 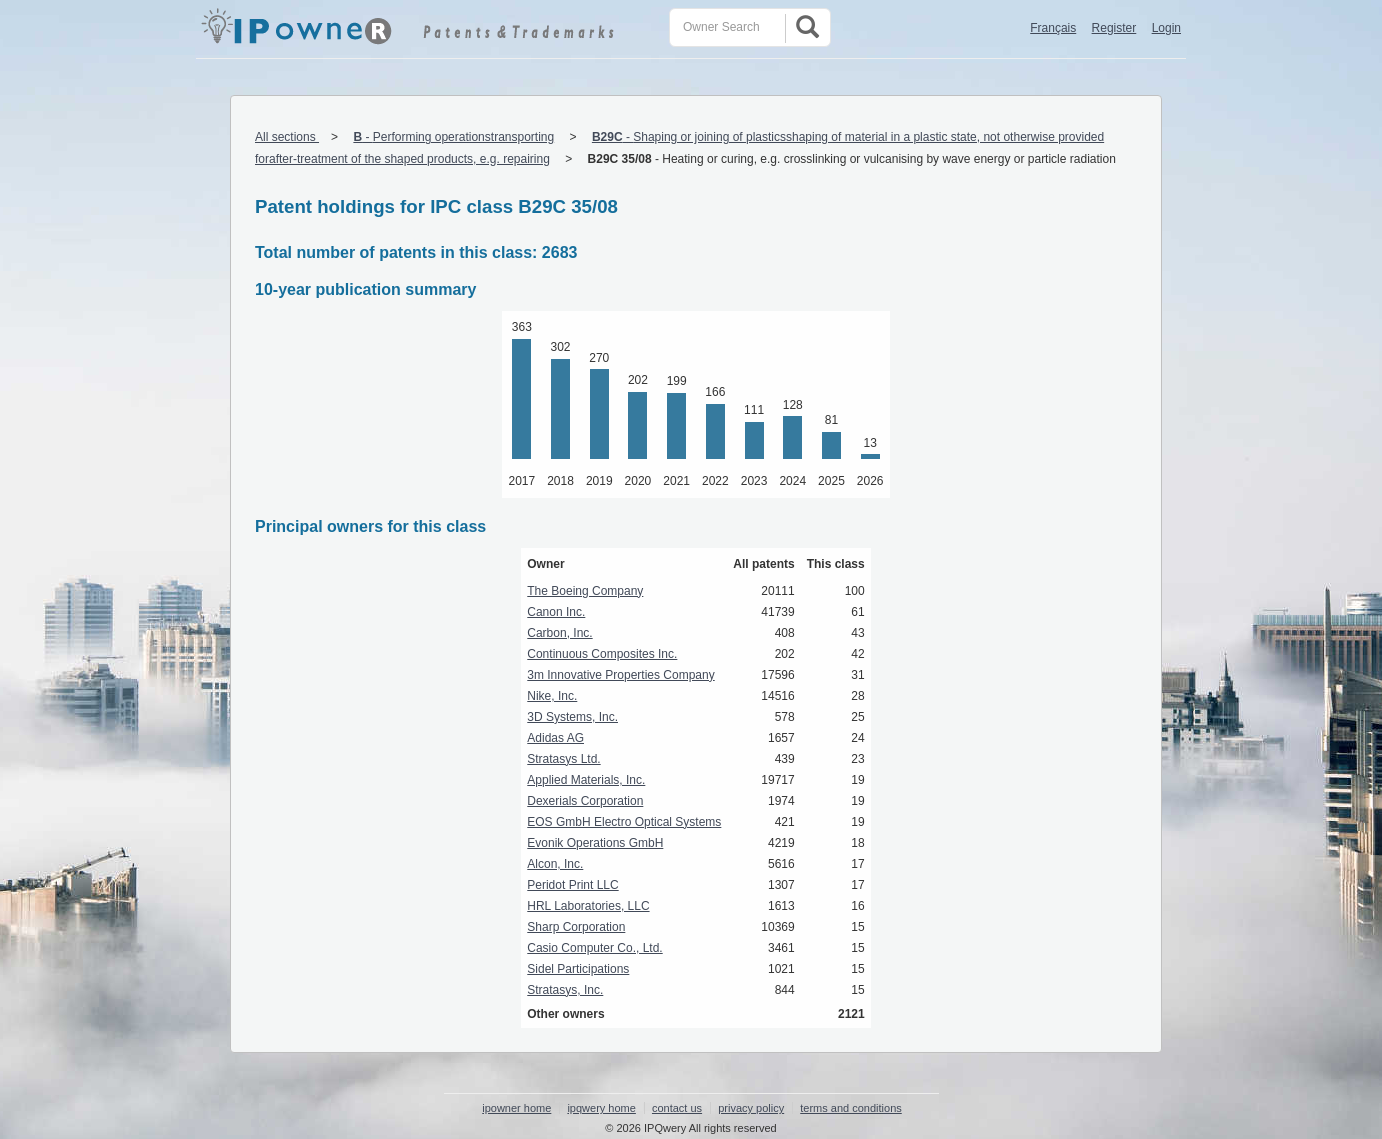 What do you see at coordinates (572, 885) in the screenshot?
I see `Peridot Print LLC` at bounding box center [572, 885].